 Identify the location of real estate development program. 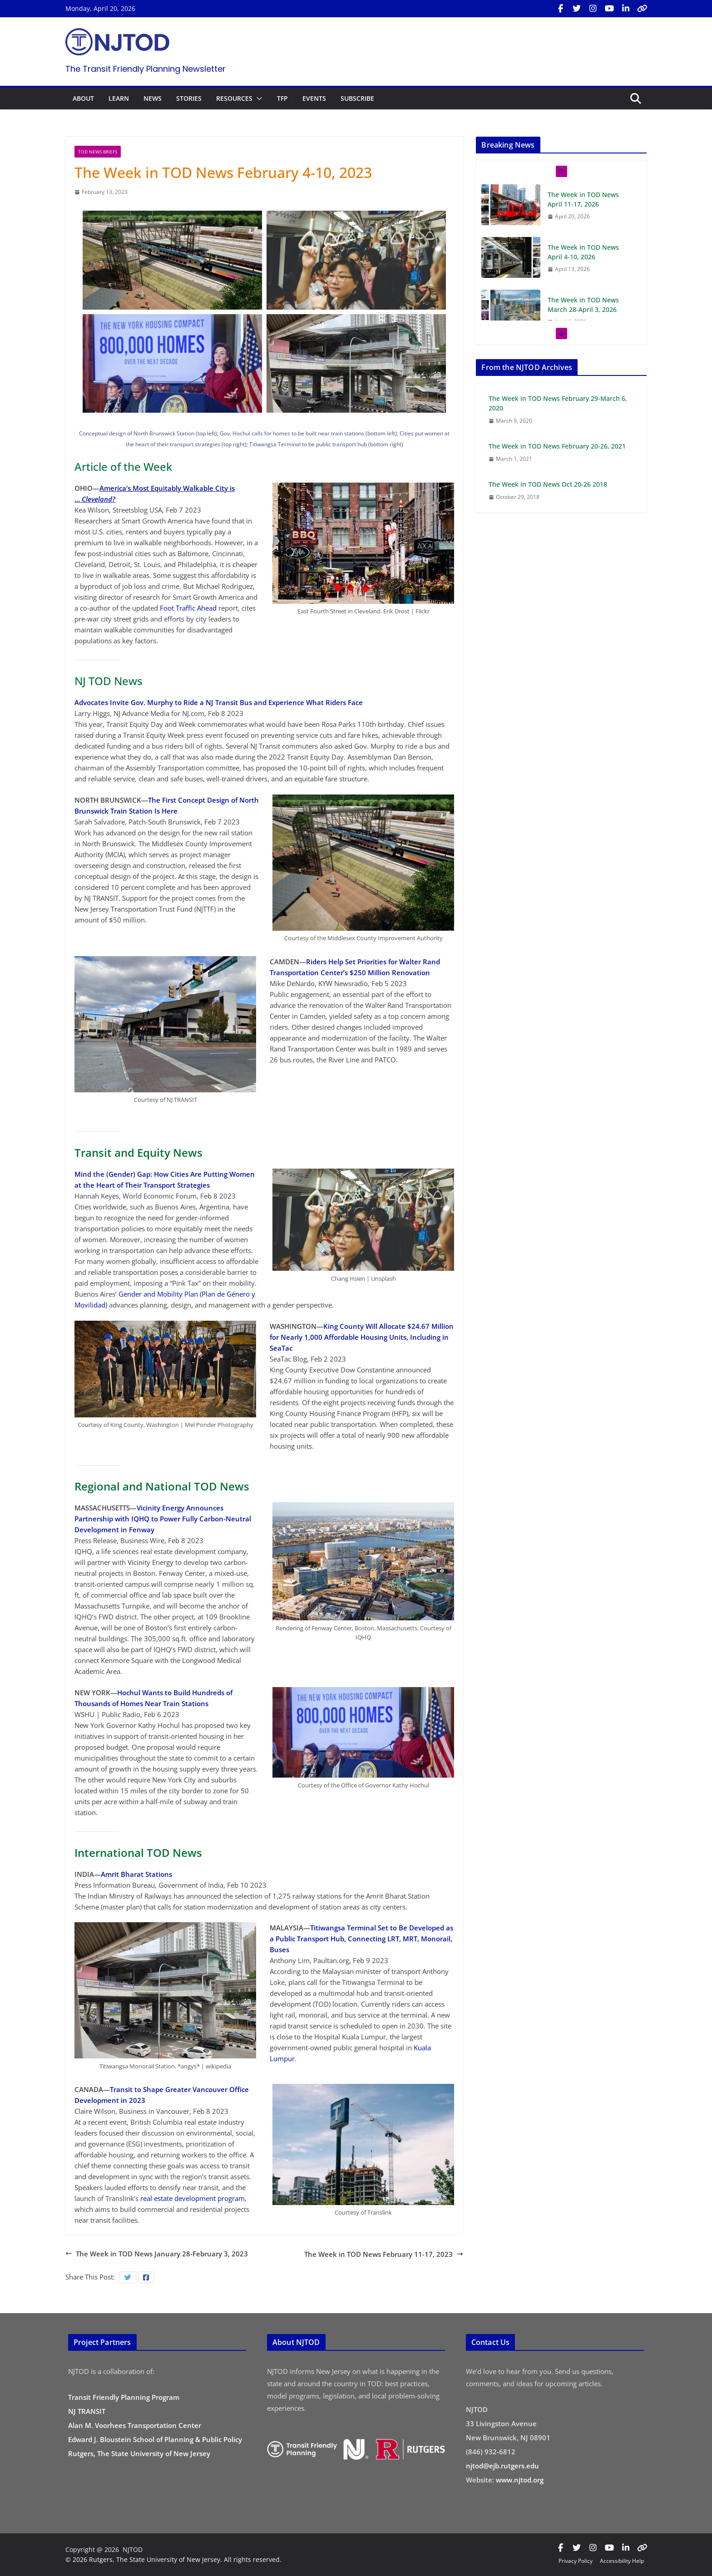
(192, 2198).